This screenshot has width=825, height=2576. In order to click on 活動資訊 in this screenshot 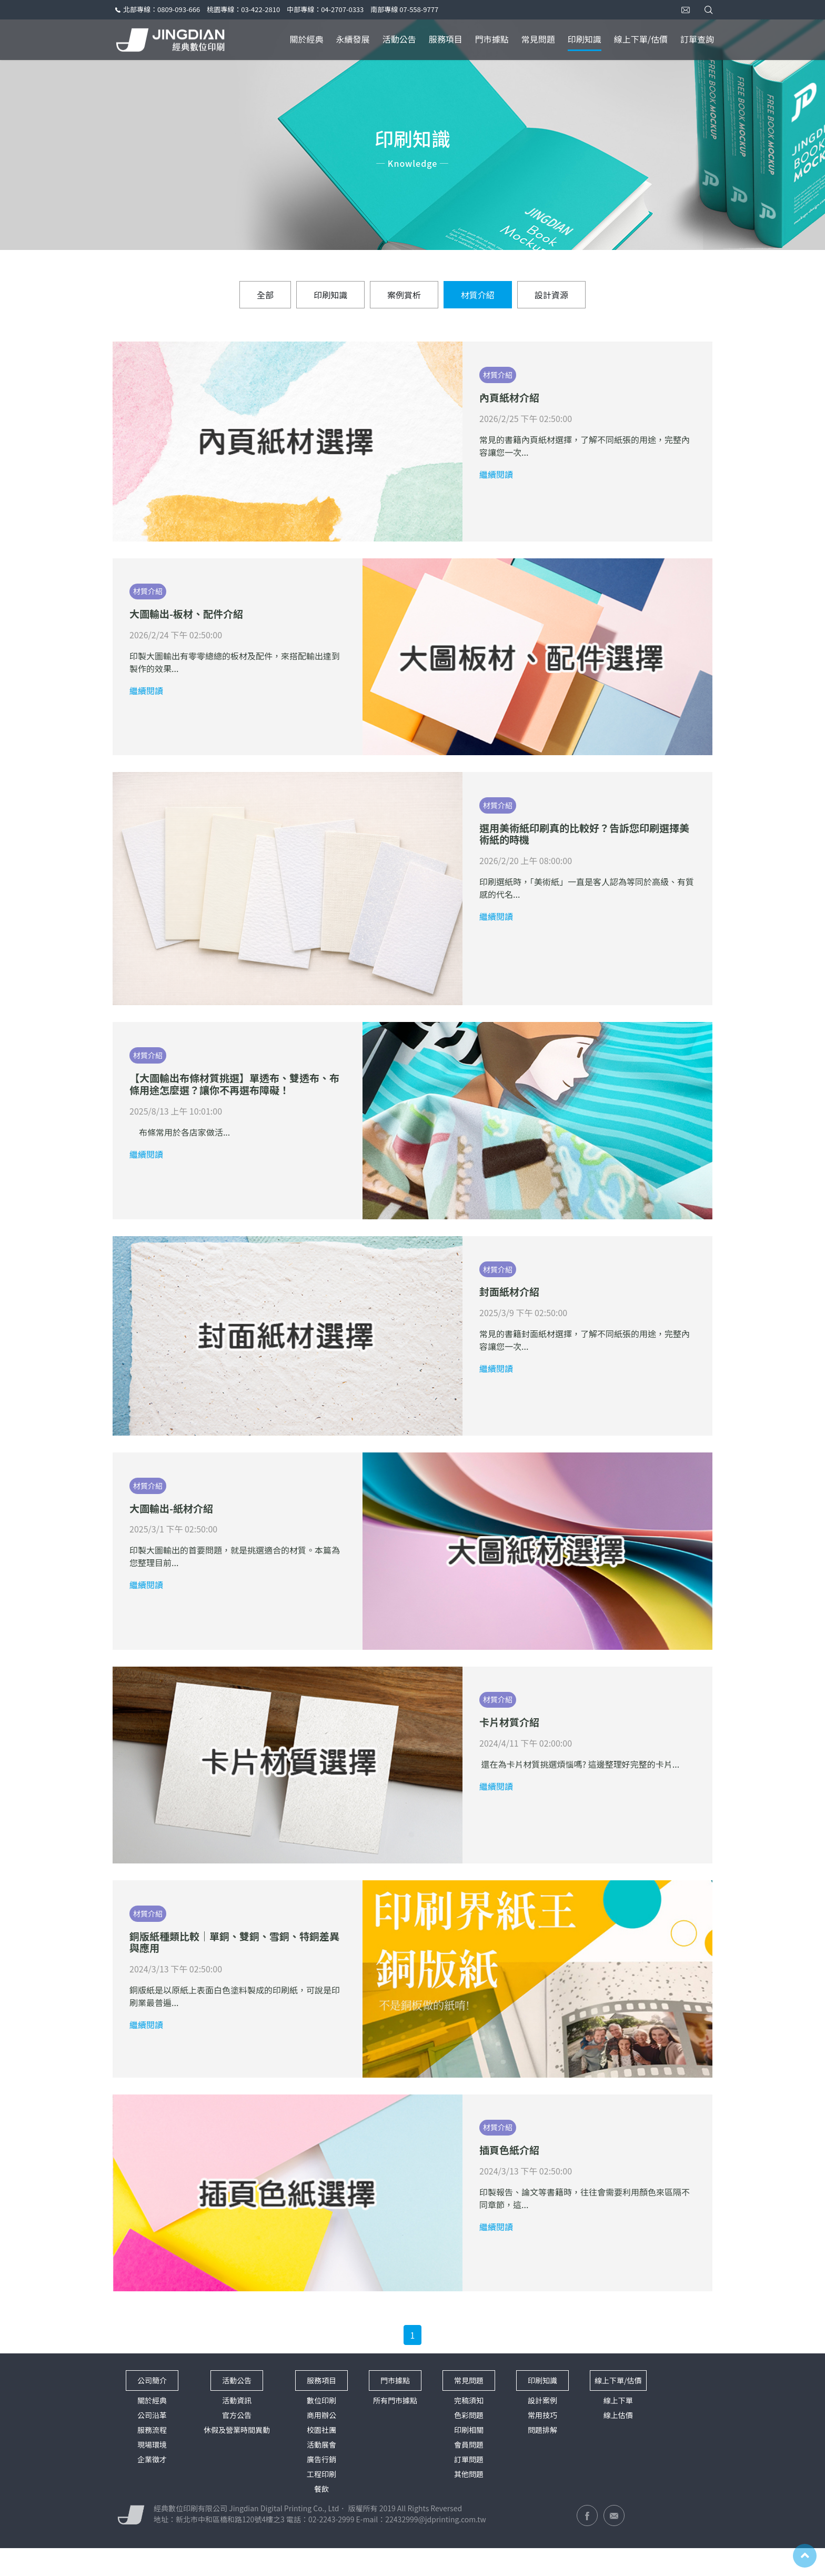, I will do `click(236, 2428)`.